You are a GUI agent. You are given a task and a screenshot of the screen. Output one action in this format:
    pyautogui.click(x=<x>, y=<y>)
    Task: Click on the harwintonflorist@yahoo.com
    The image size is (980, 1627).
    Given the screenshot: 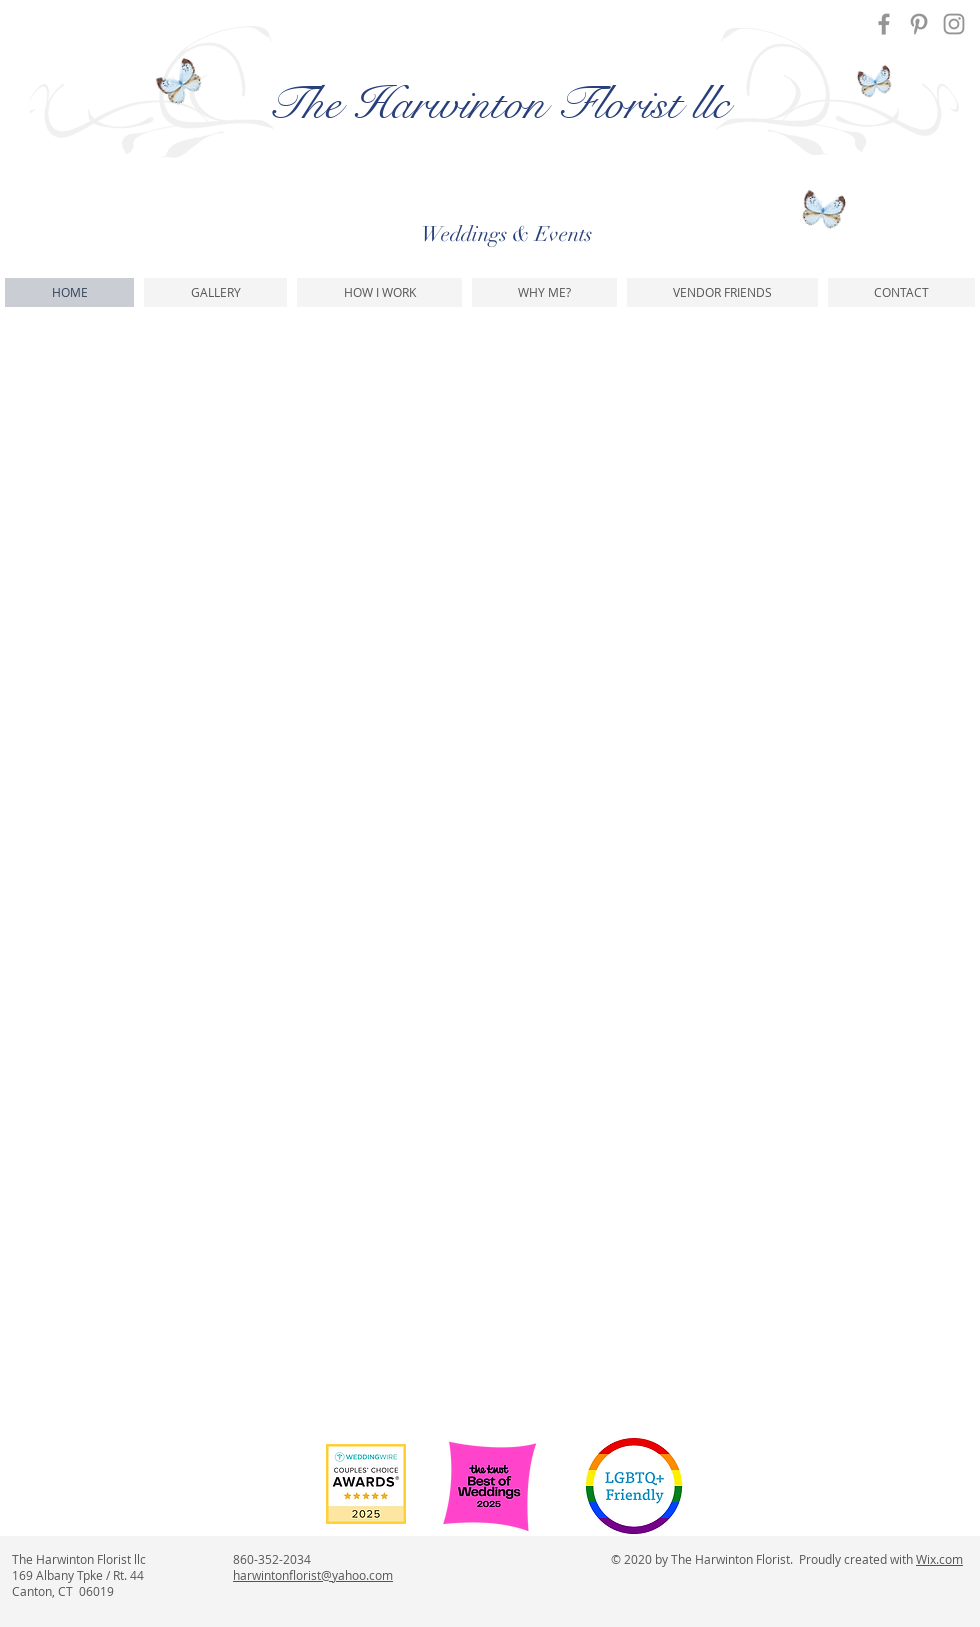 What is the action you would take?
    pyautogui.click(x=313, y=1575)
    